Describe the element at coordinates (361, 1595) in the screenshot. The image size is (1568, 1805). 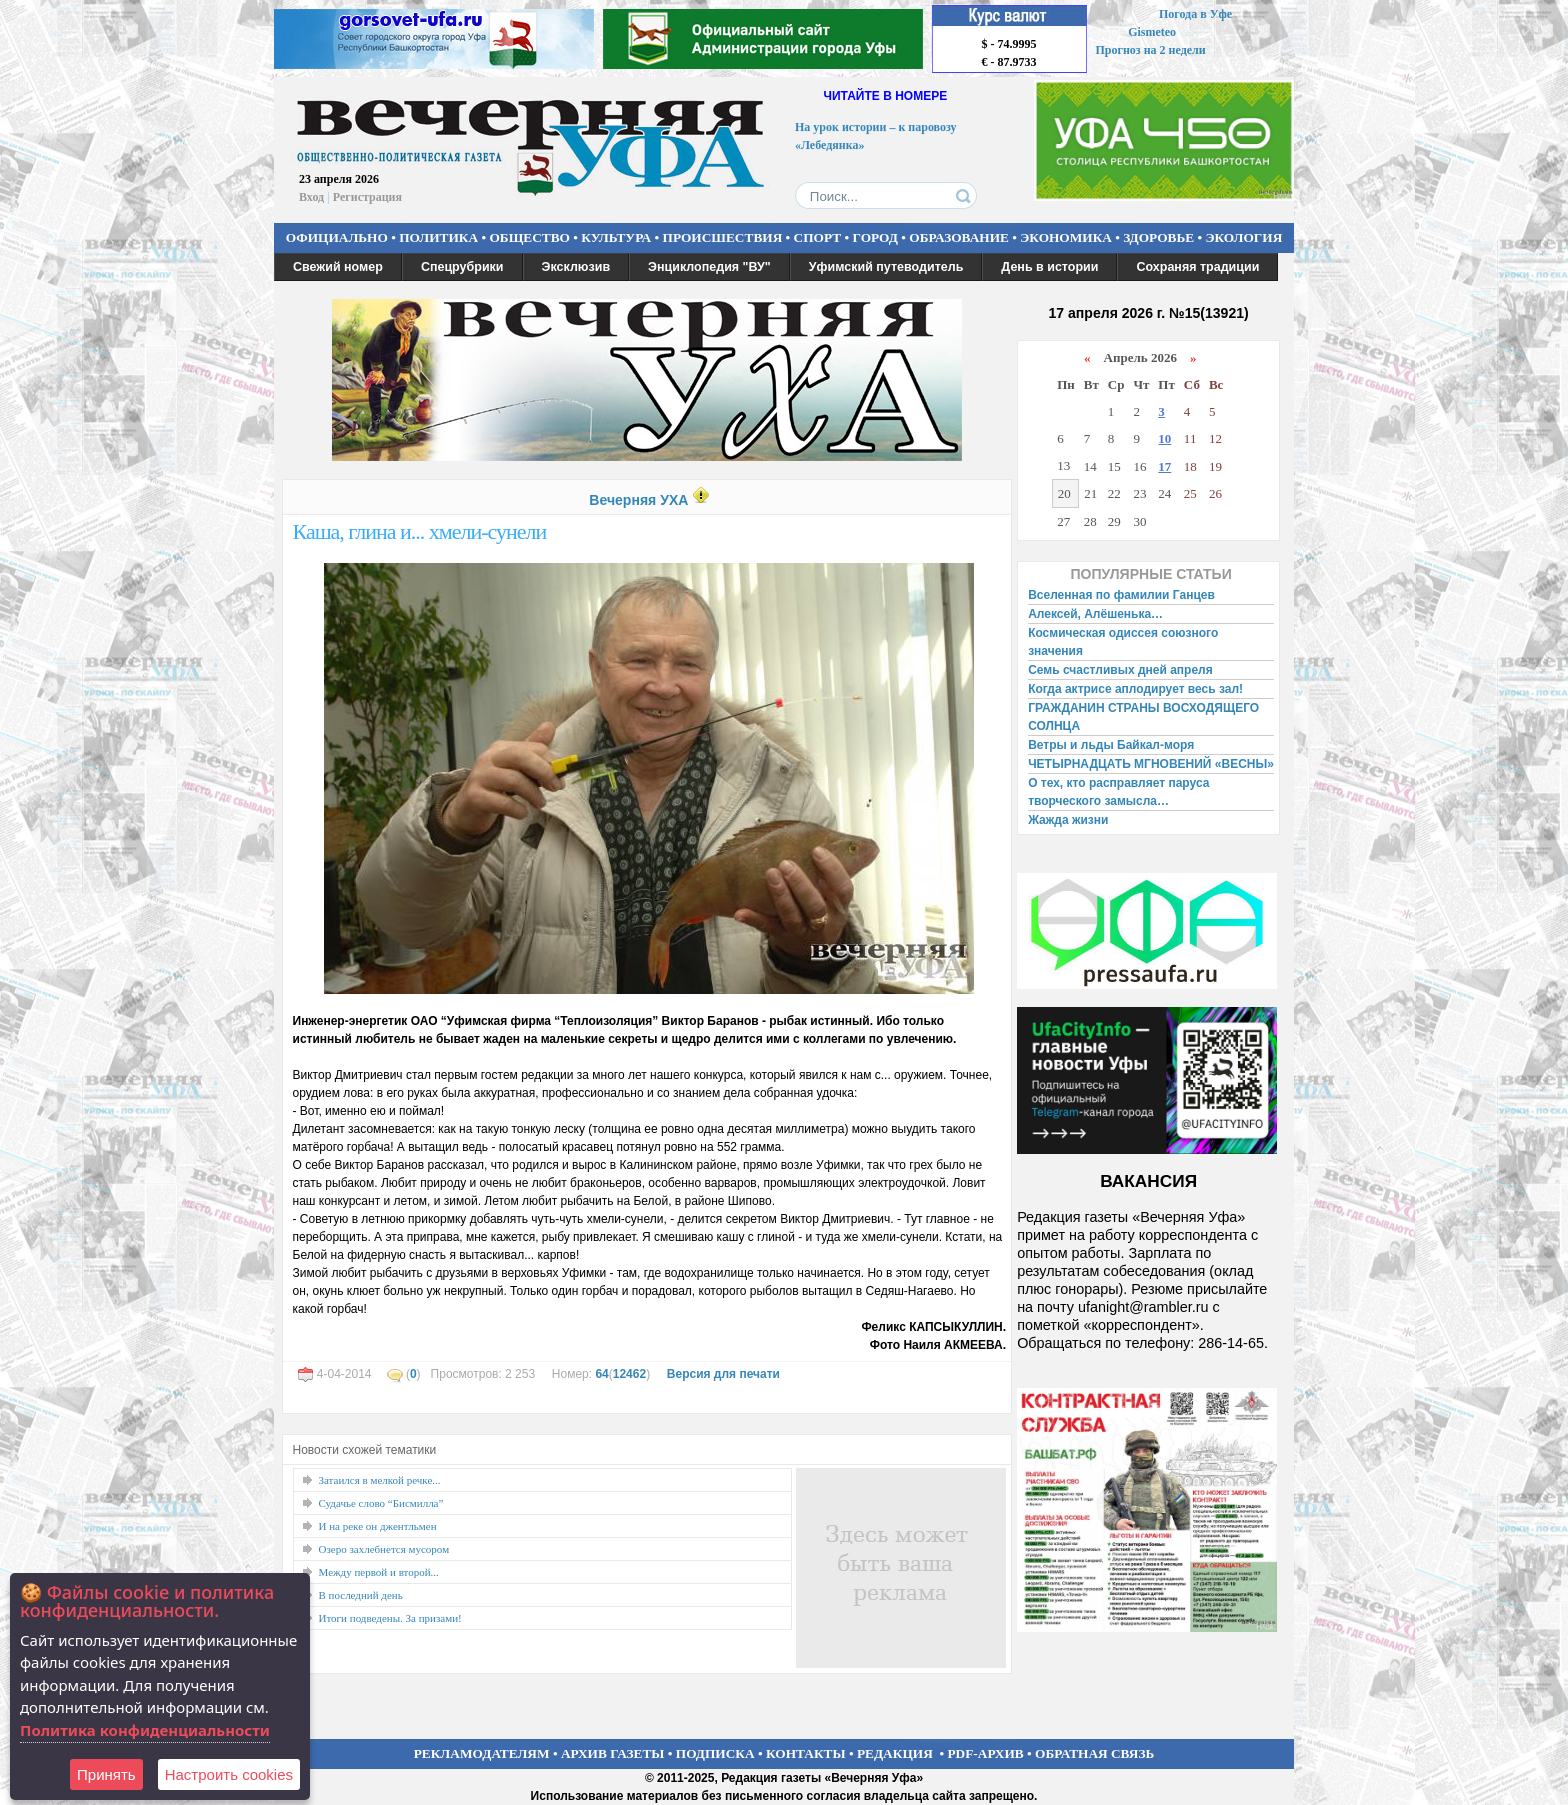
I see `В последний день` at that location.